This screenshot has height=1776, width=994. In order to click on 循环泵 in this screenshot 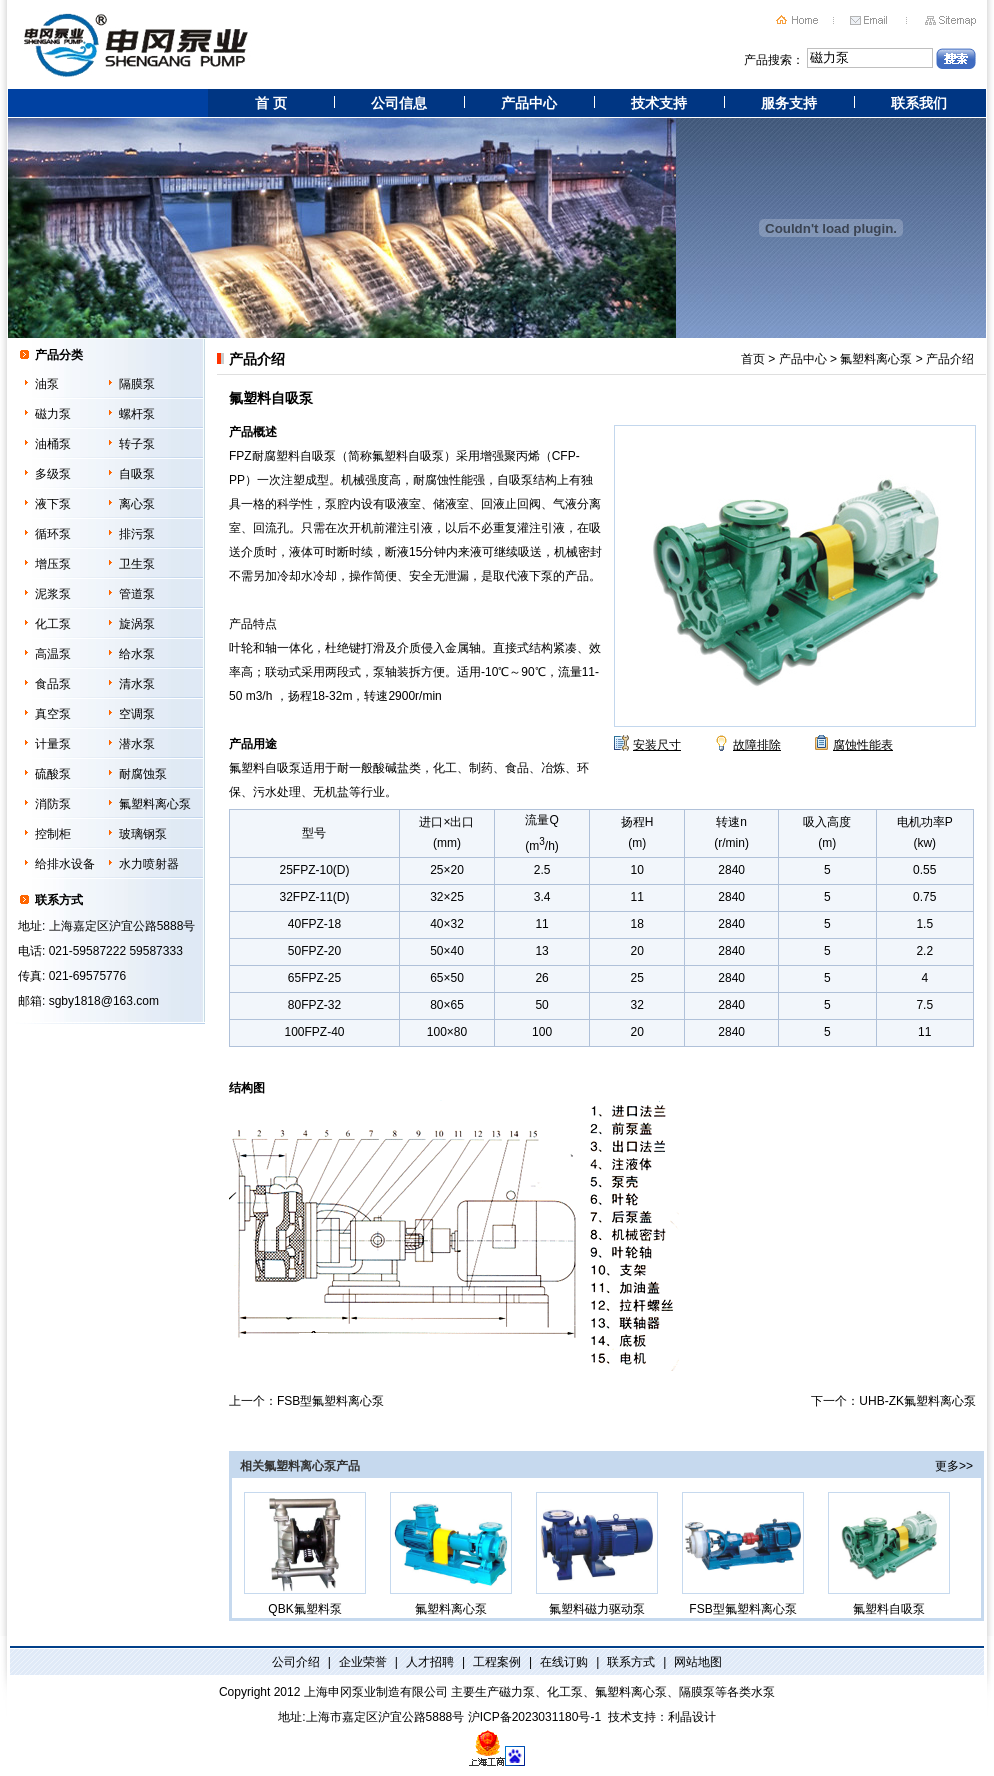, I will do `click(53, 534)`.